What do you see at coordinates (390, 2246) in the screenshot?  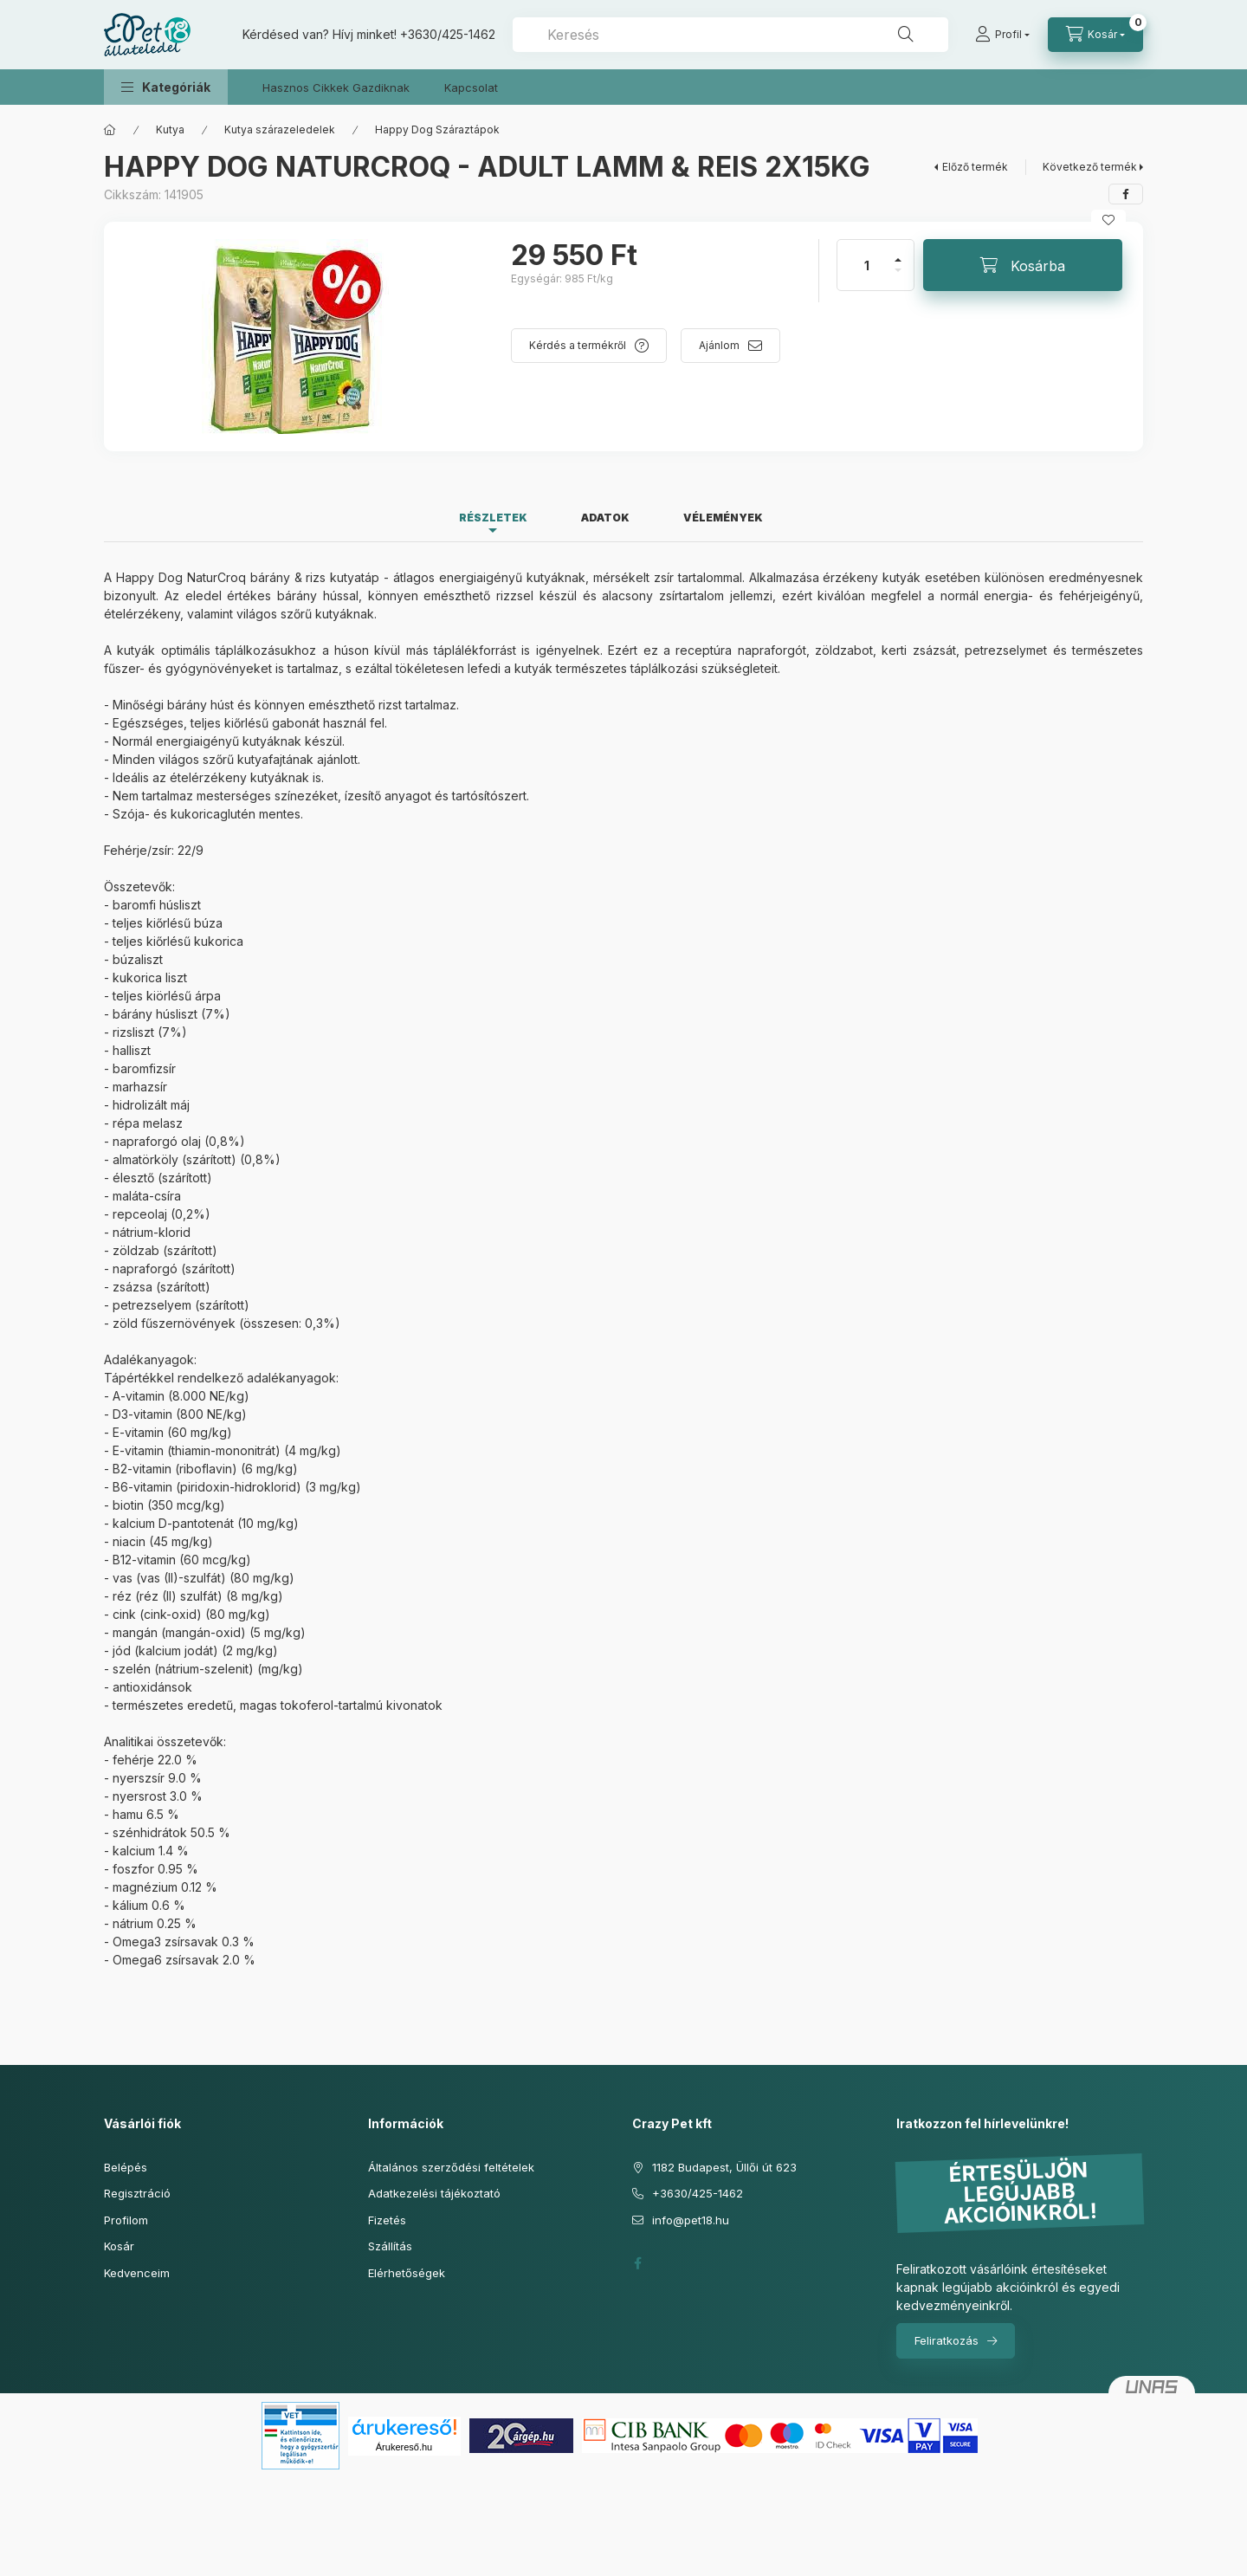 I see `Szállítás` at bounding box center [390, 2246].